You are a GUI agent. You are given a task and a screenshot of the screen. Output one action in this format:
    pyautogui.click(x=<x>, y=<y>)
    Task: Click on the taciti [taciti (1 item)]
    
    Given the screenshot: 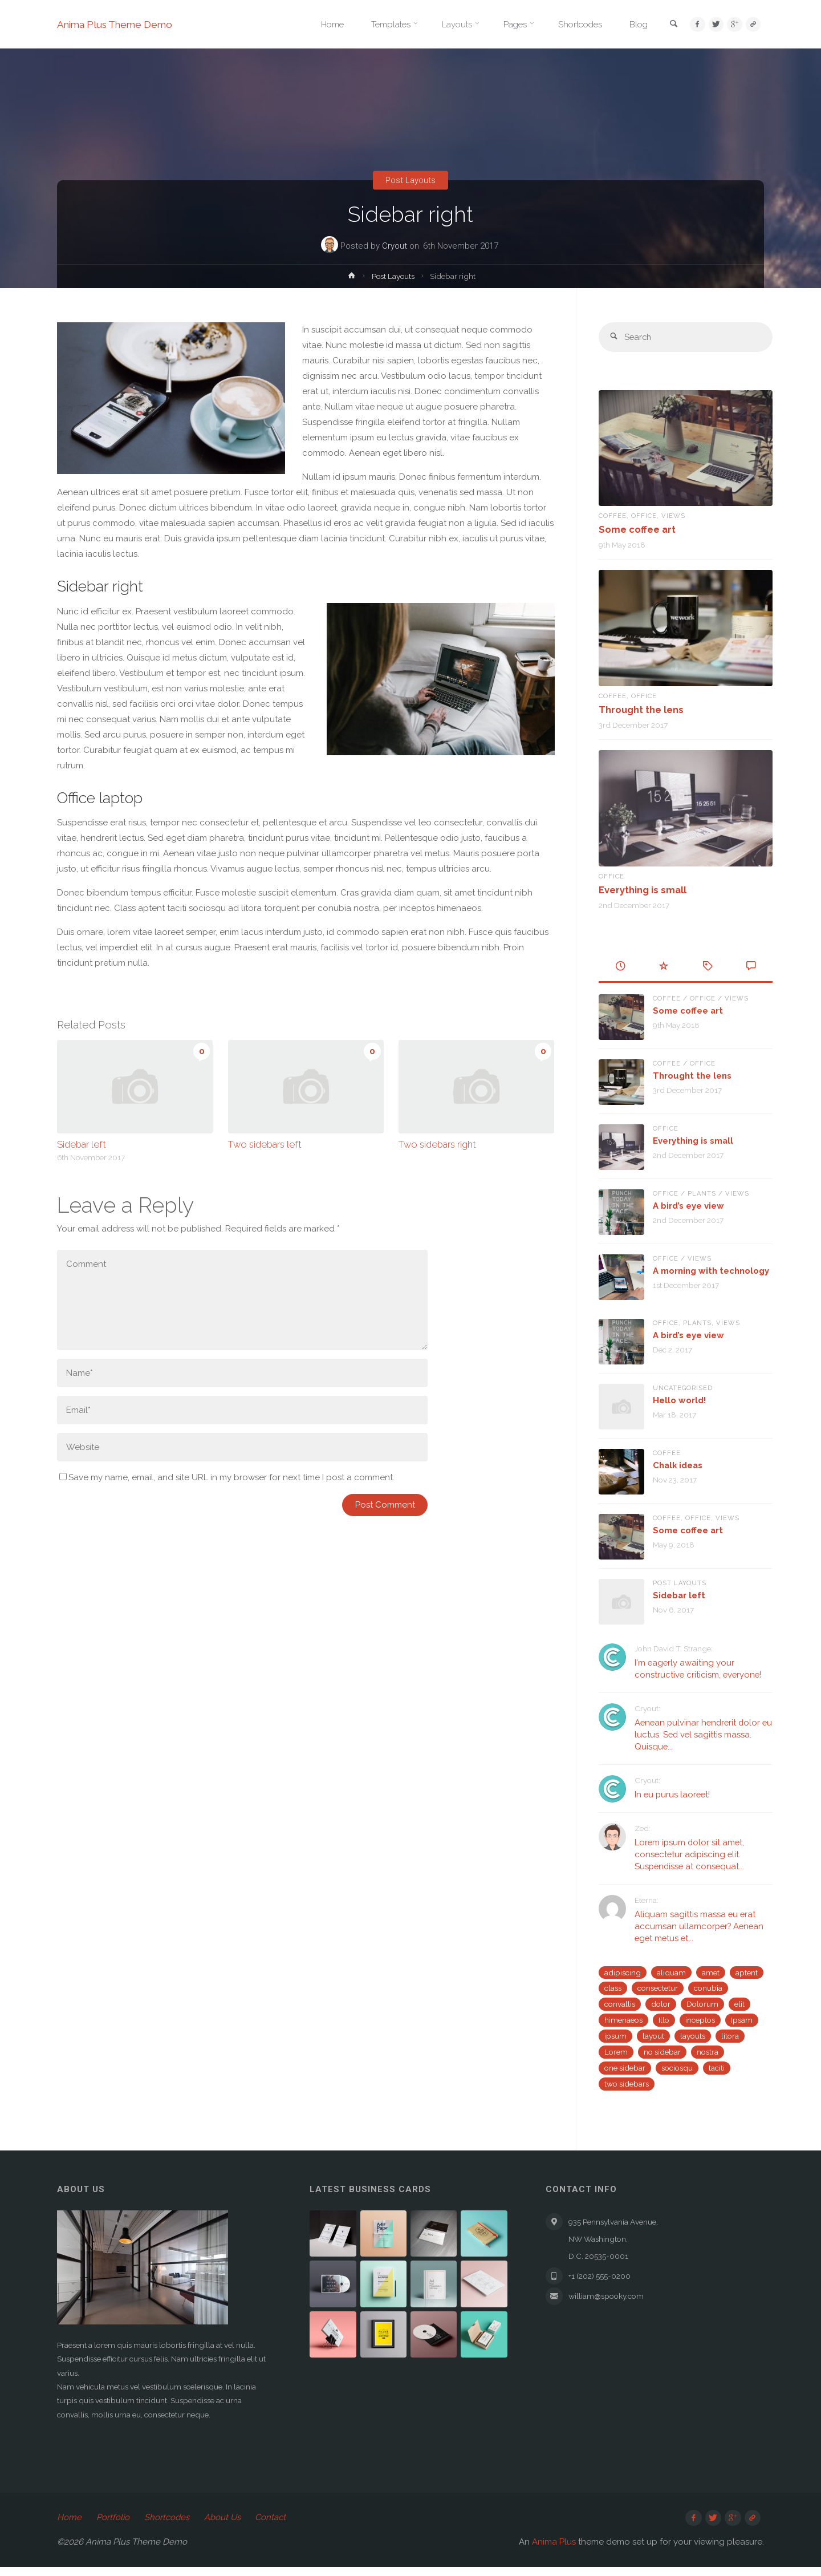 What is the action you would take?
    pyautogui.click(x=717, y=2068)
    